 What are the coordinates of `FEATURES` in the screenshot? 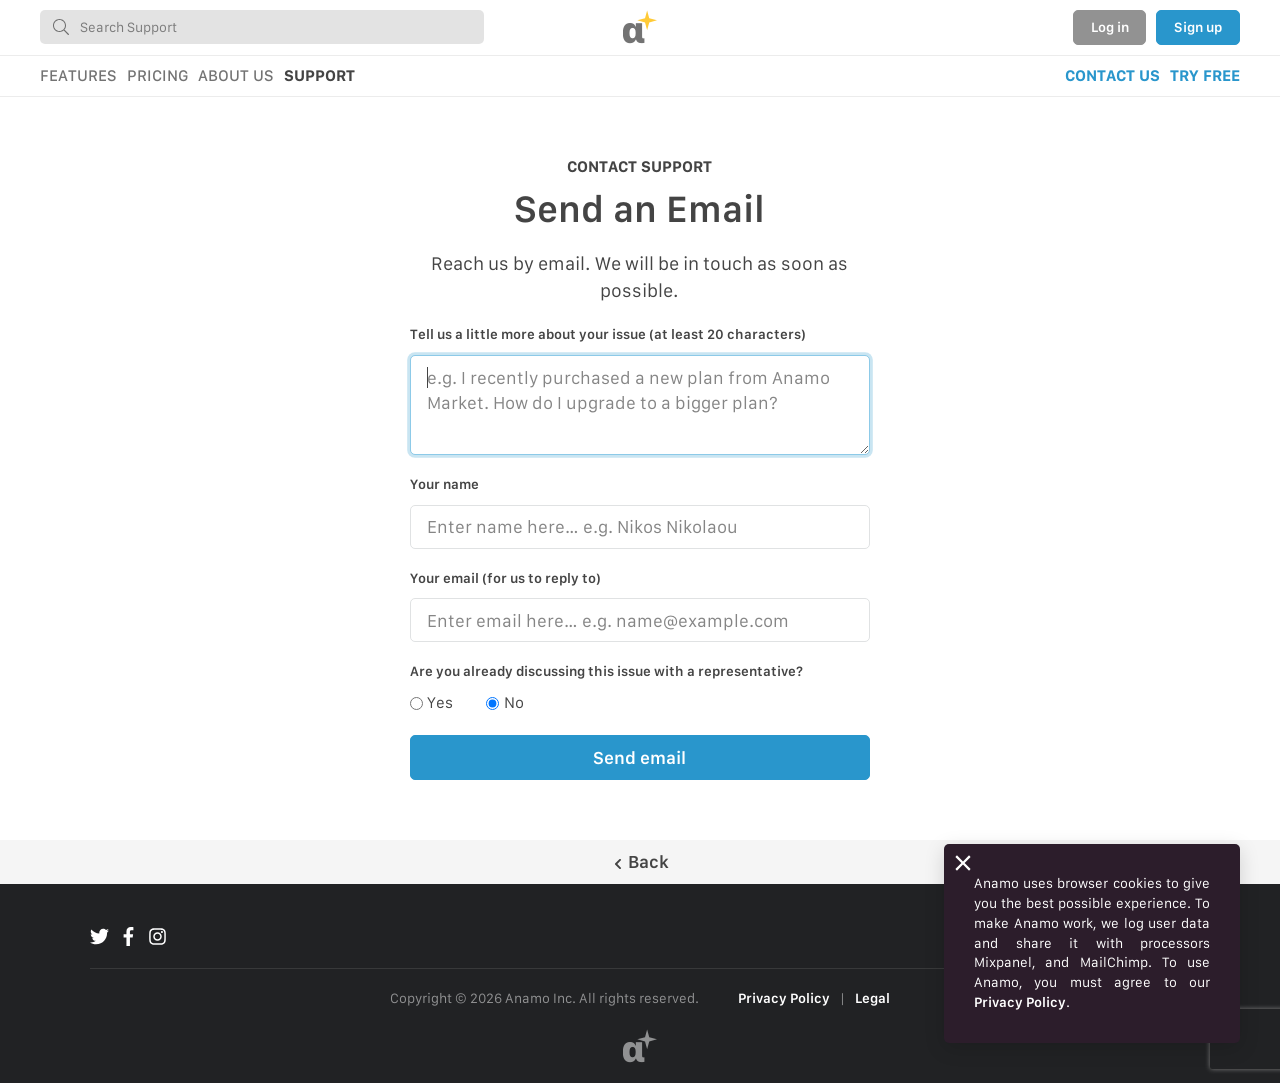 It's located at (78, 75).